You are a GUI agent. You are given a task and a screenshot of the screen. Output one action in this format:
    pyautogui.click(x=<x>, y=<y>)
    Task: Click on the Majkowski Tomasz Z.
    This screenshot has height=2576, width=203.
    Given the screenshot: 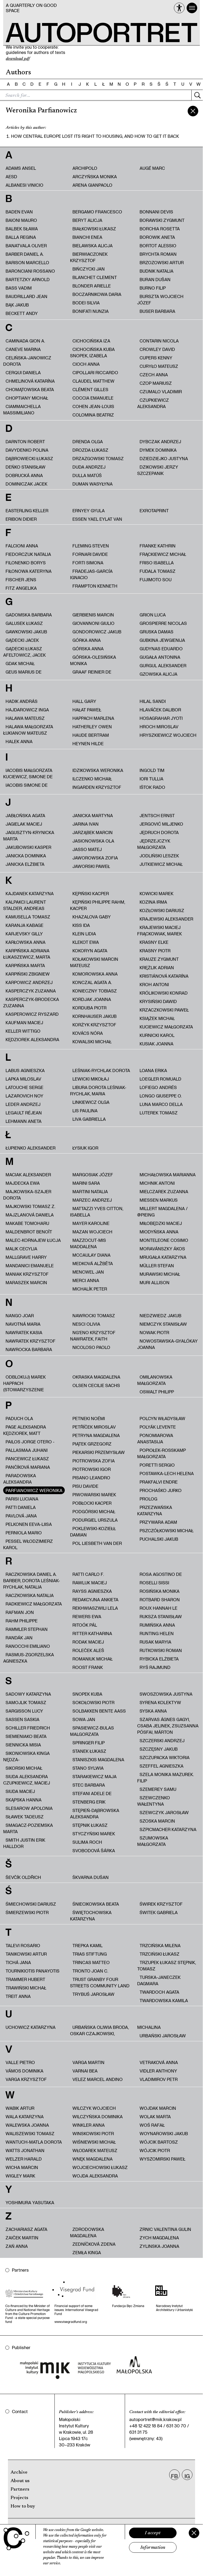 What is the action you would take?
    pyautogui.click(x=30, y=1206)
    